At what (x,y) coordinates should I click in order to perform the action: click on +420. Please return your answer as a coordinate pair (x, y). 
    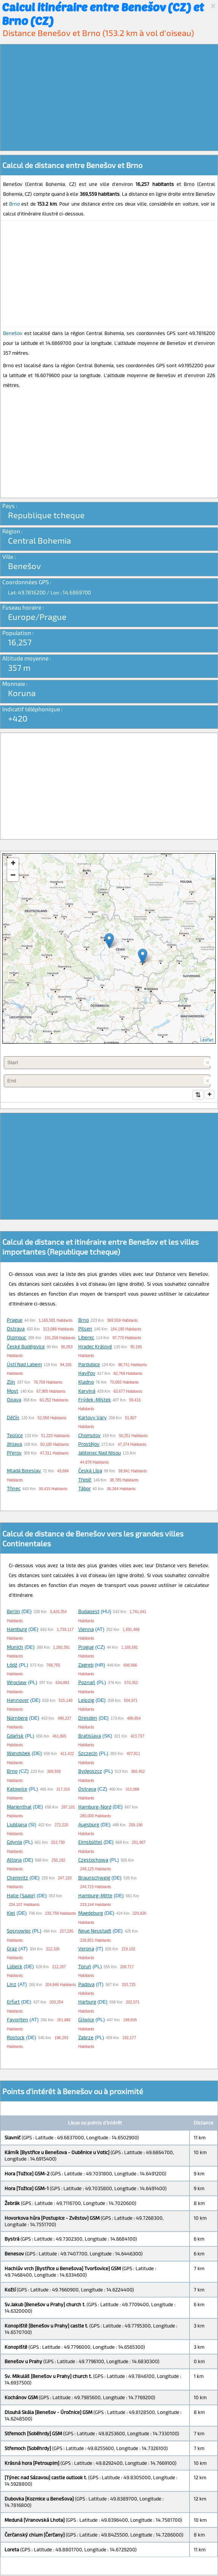
    Looking at the image, I should click on (17, 718).